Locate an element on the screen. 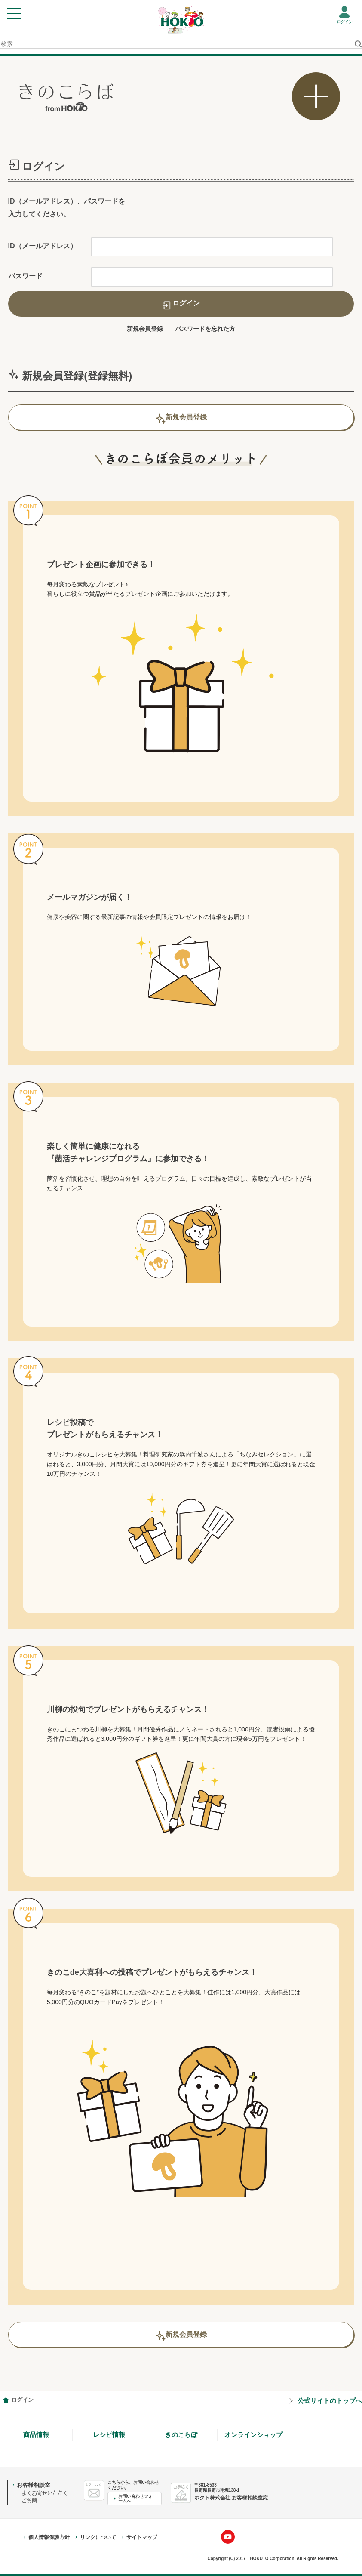 The width and height of the screenshot is (362, 2576). リンクについて is located at coordinates (98, 2537).